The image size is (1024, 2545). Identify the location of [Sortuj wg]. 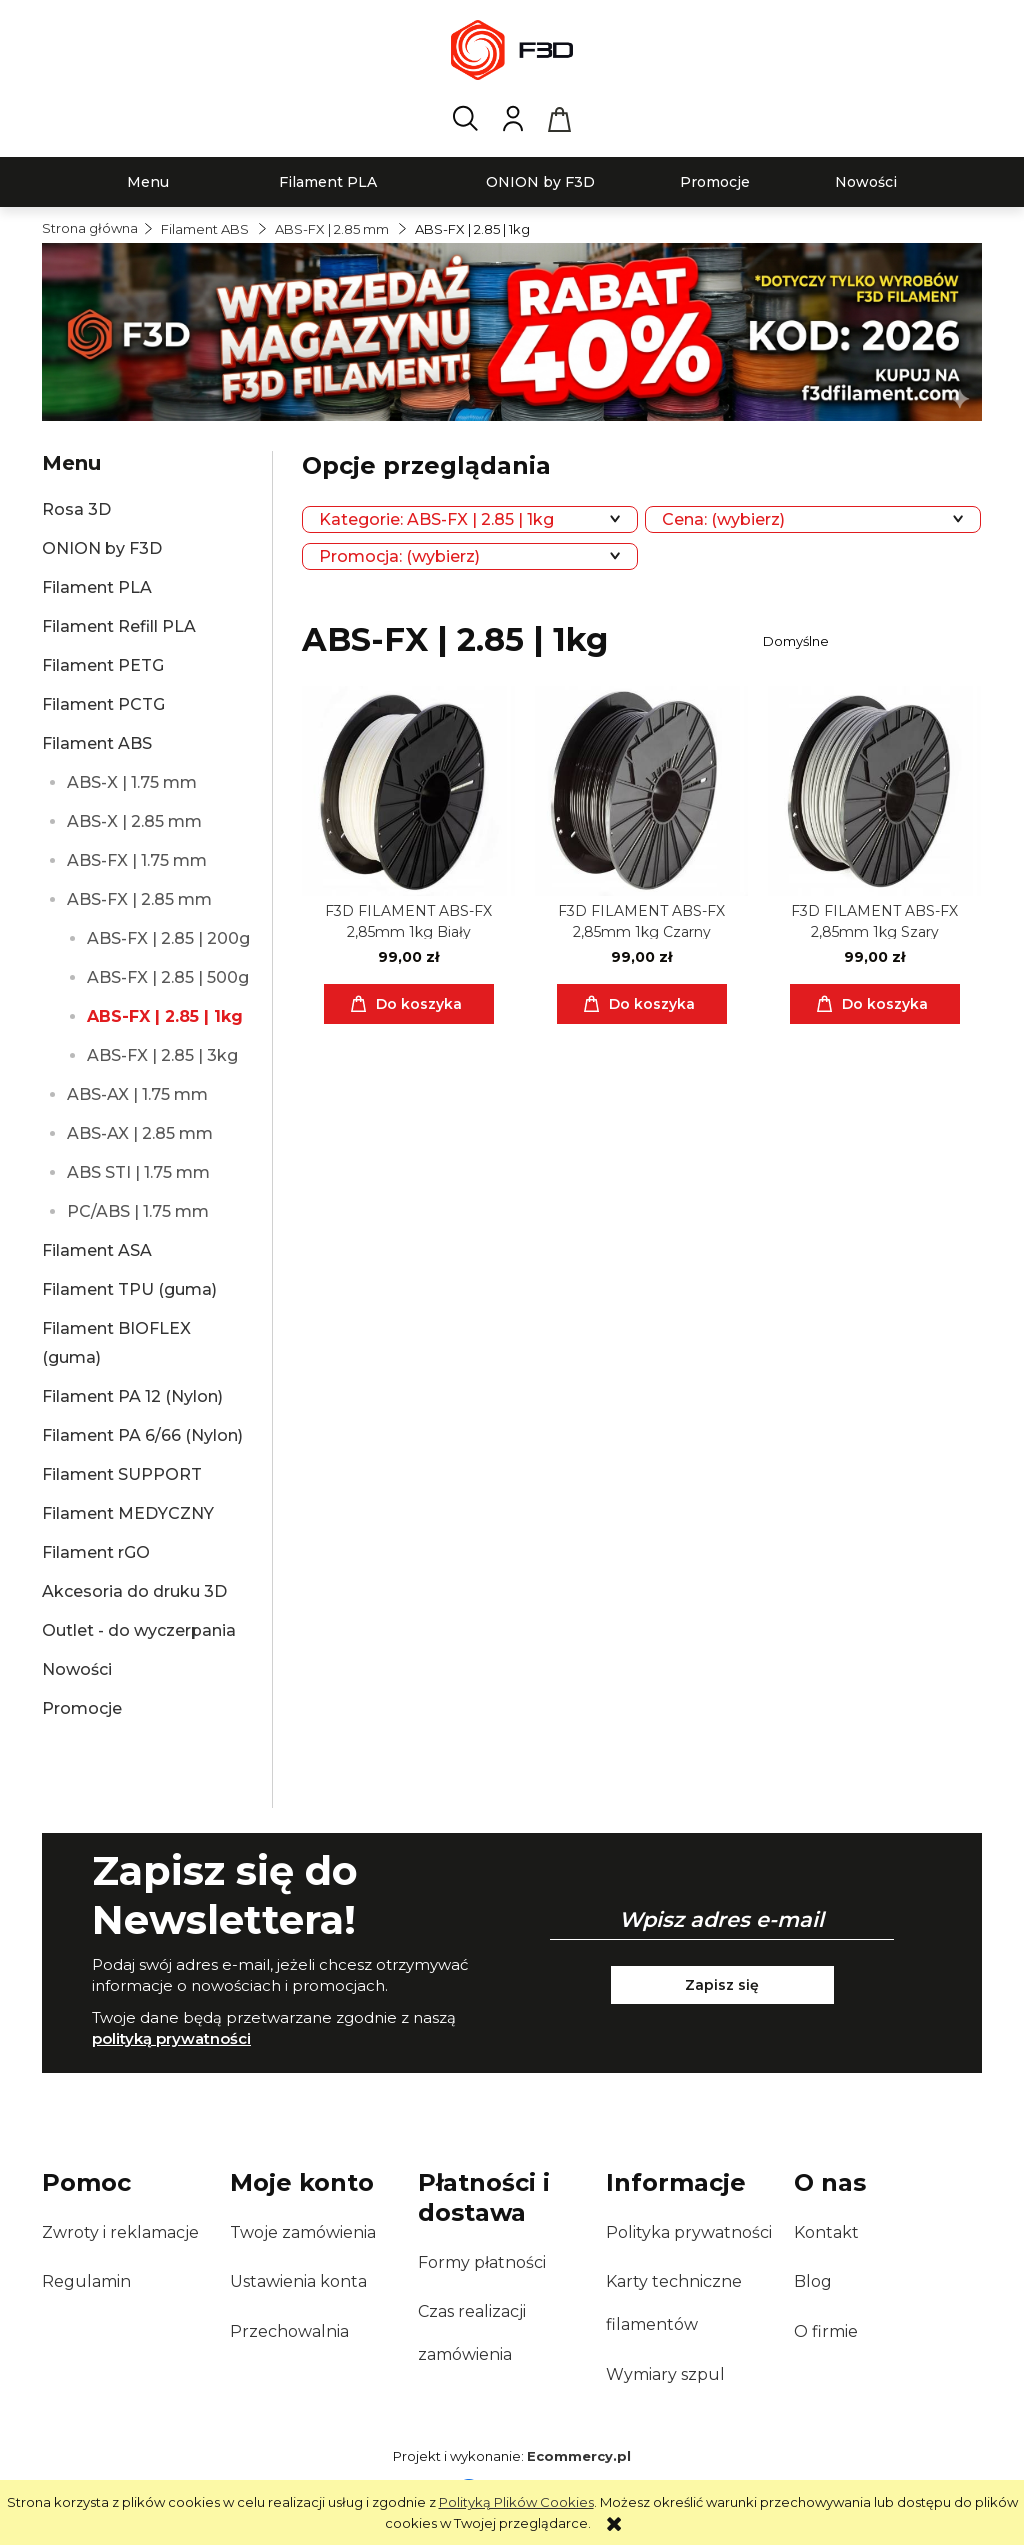
(869, 641).